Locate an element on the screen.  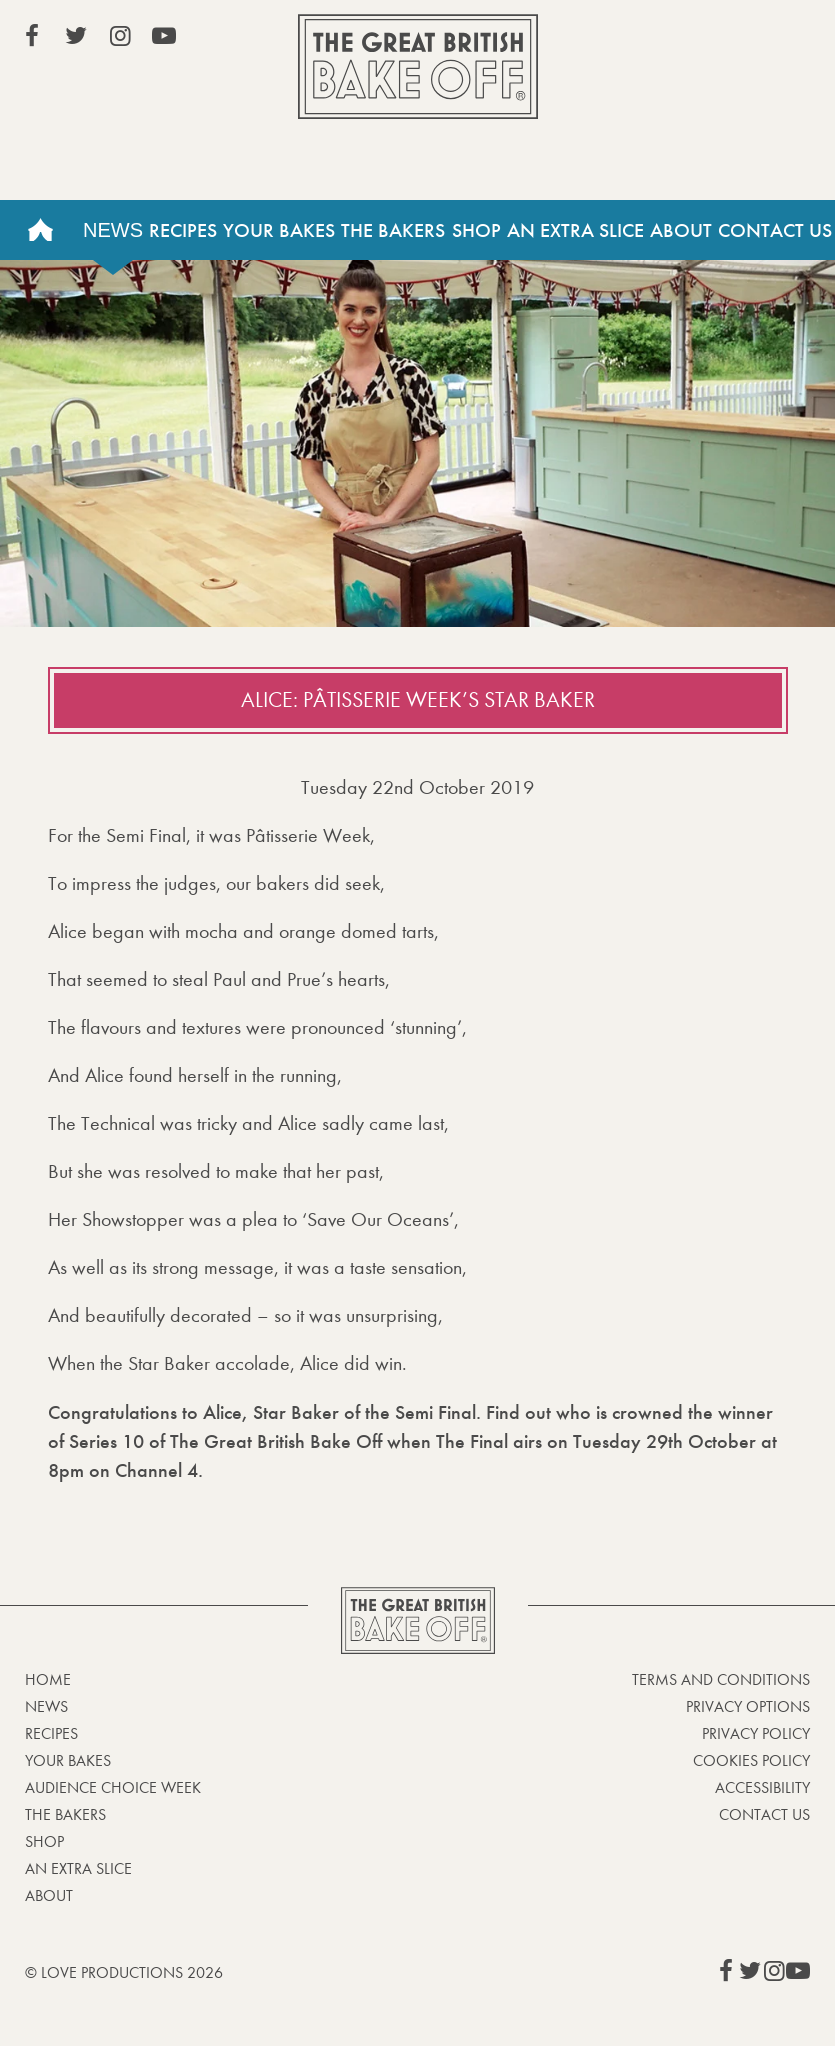
Your bakes is located at coordinates (68, 1760).